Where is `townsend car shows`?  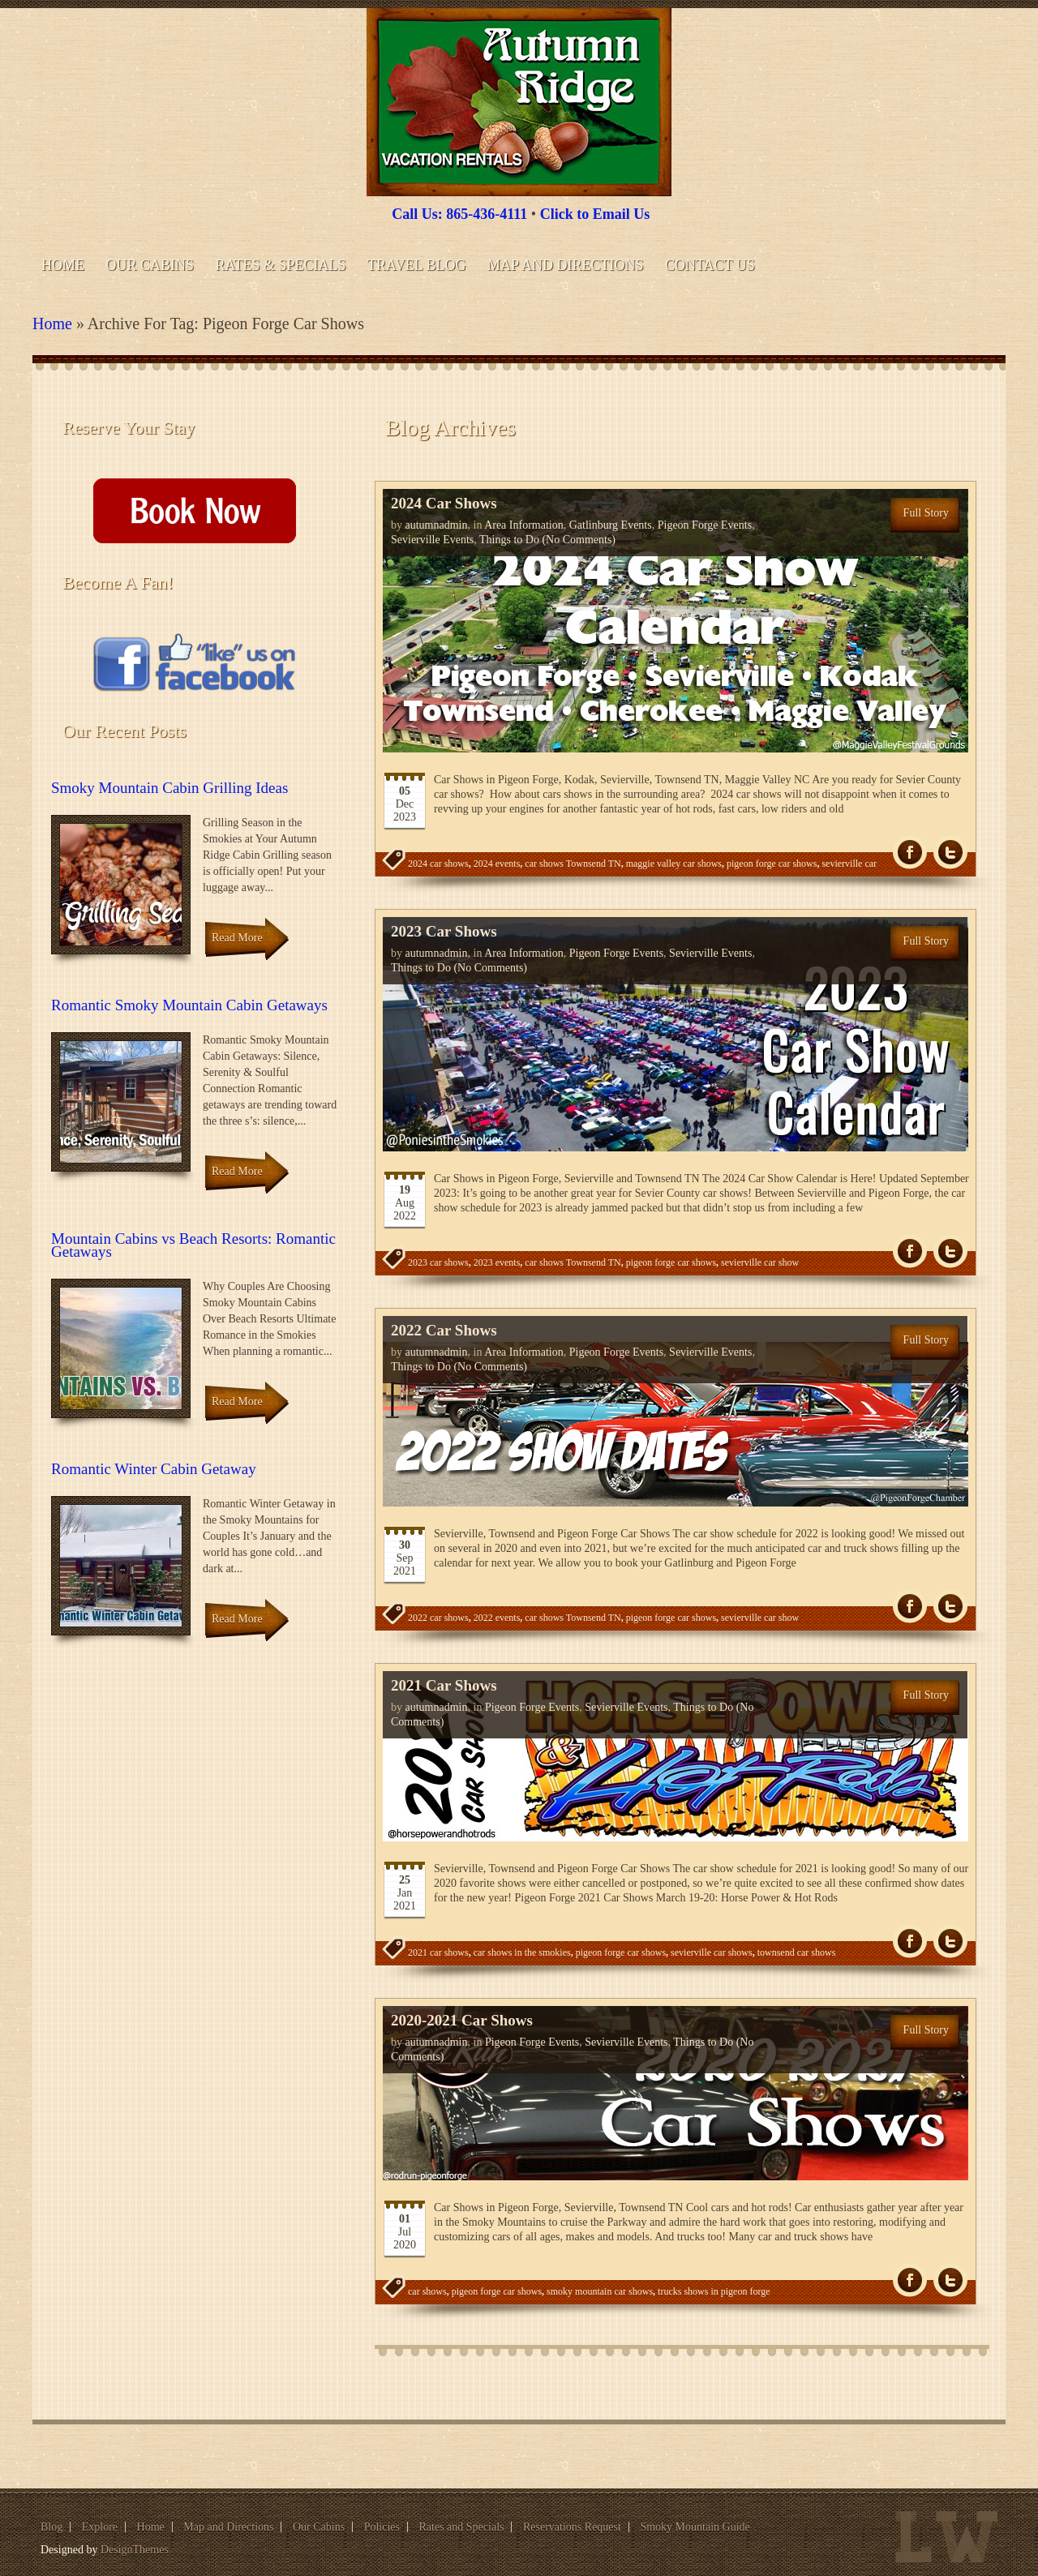
townsend car shows is located at coordinates (796, 1952).